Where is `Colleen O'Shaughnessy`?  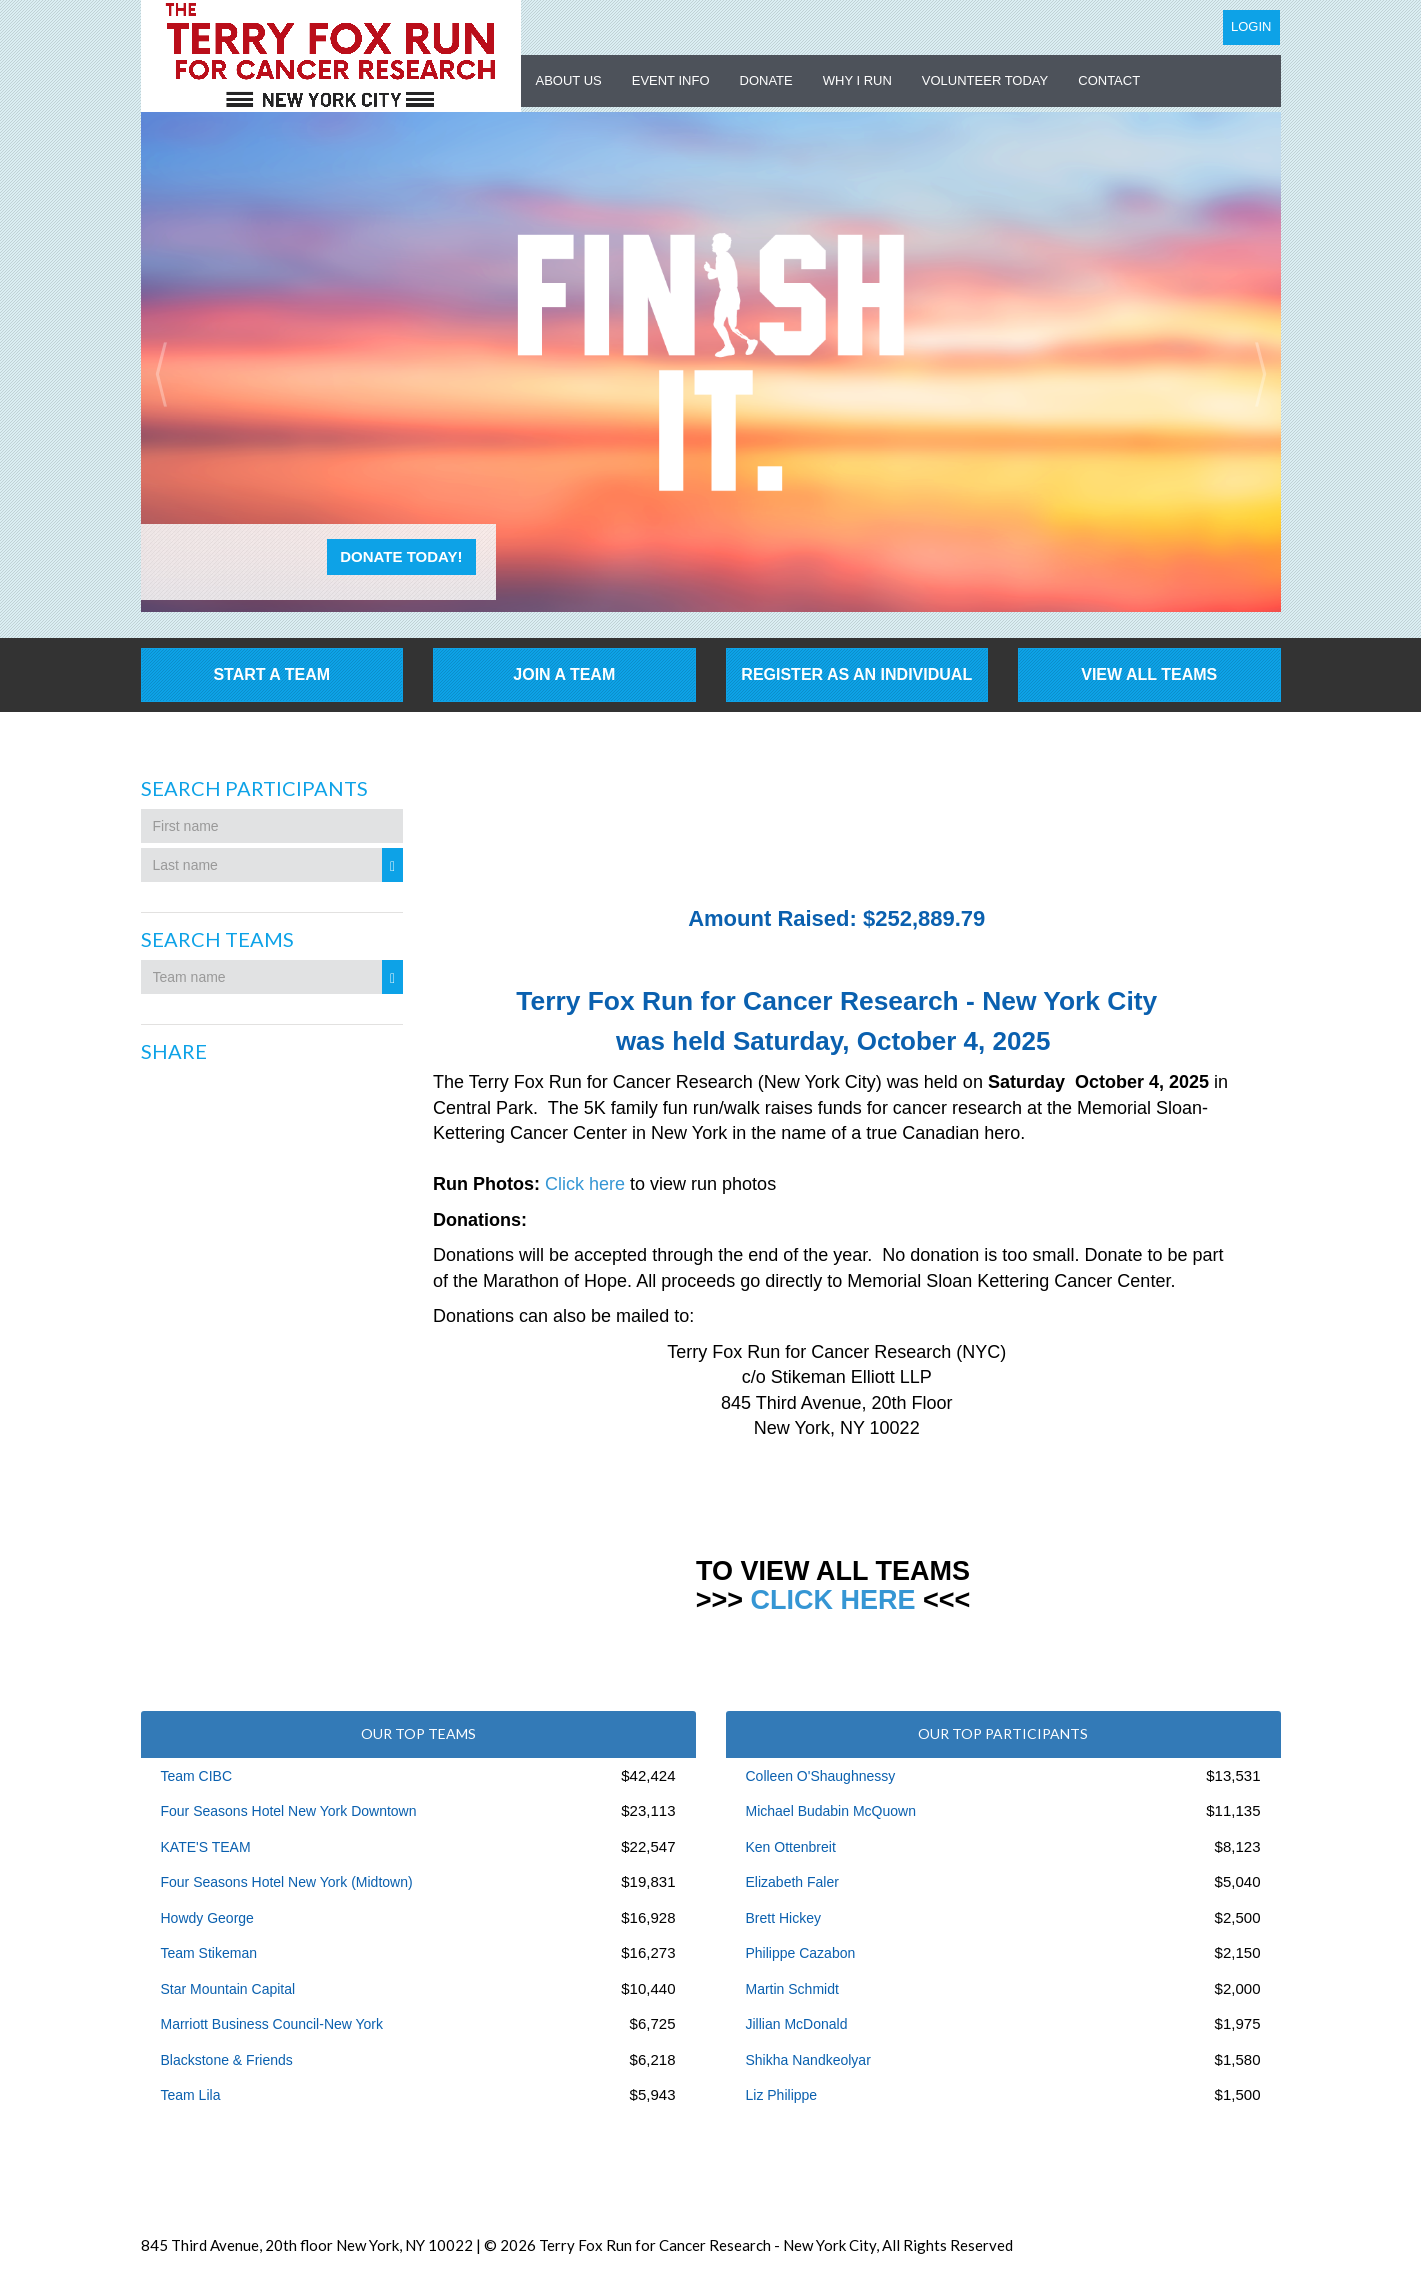
Colleen O'Shaughnessy is located at coordinates (821, 1776).